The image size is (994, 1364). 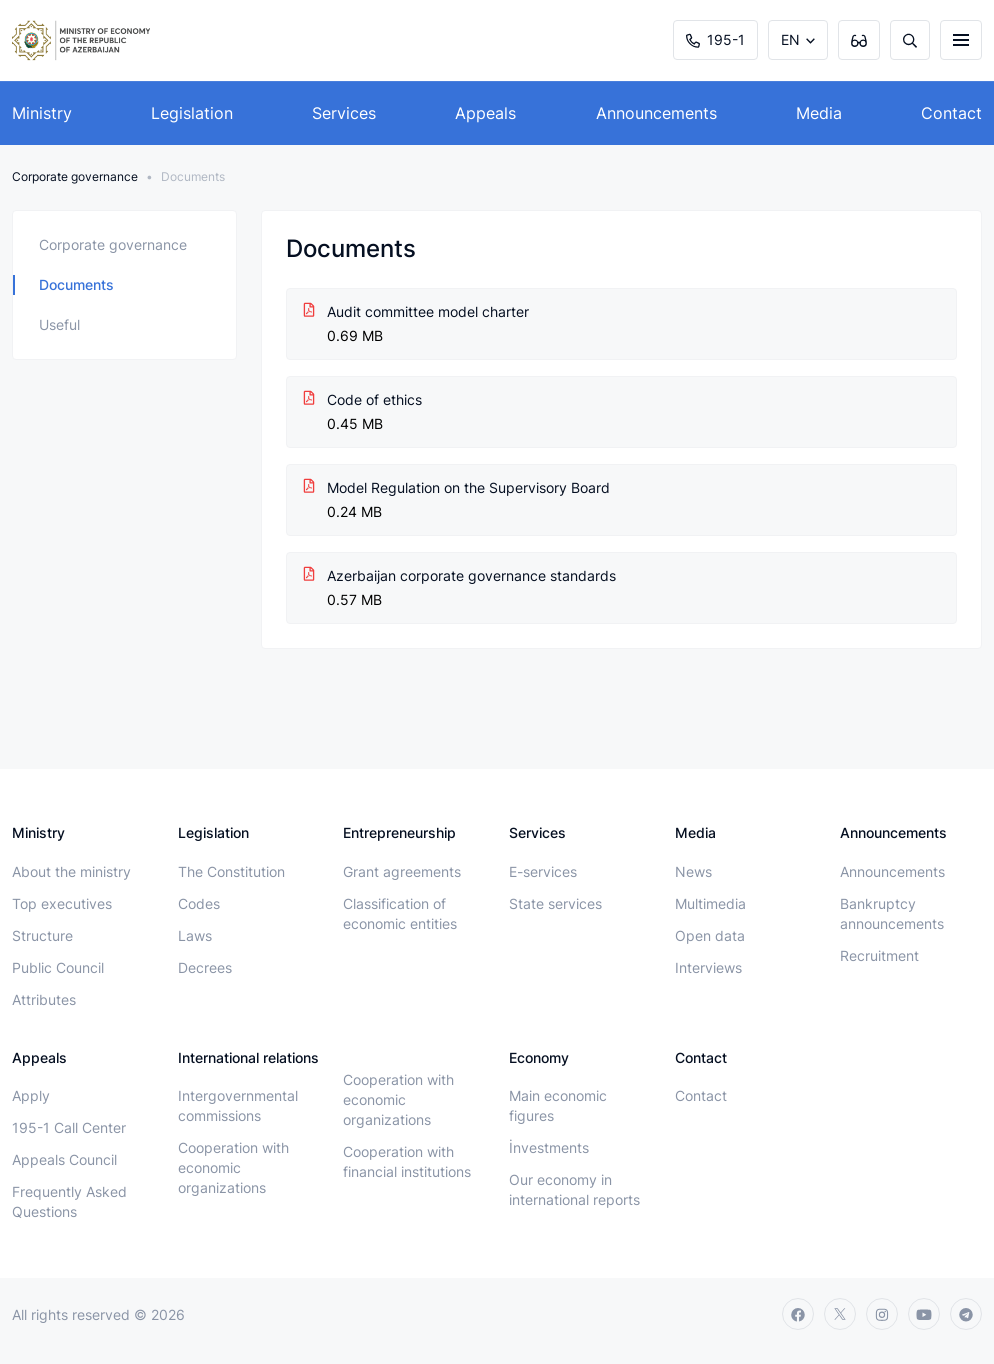 What do you see at coordinates (64, 1159) in the screenshot?
I see `Appeals Council` at bounding box center [64, 1159].